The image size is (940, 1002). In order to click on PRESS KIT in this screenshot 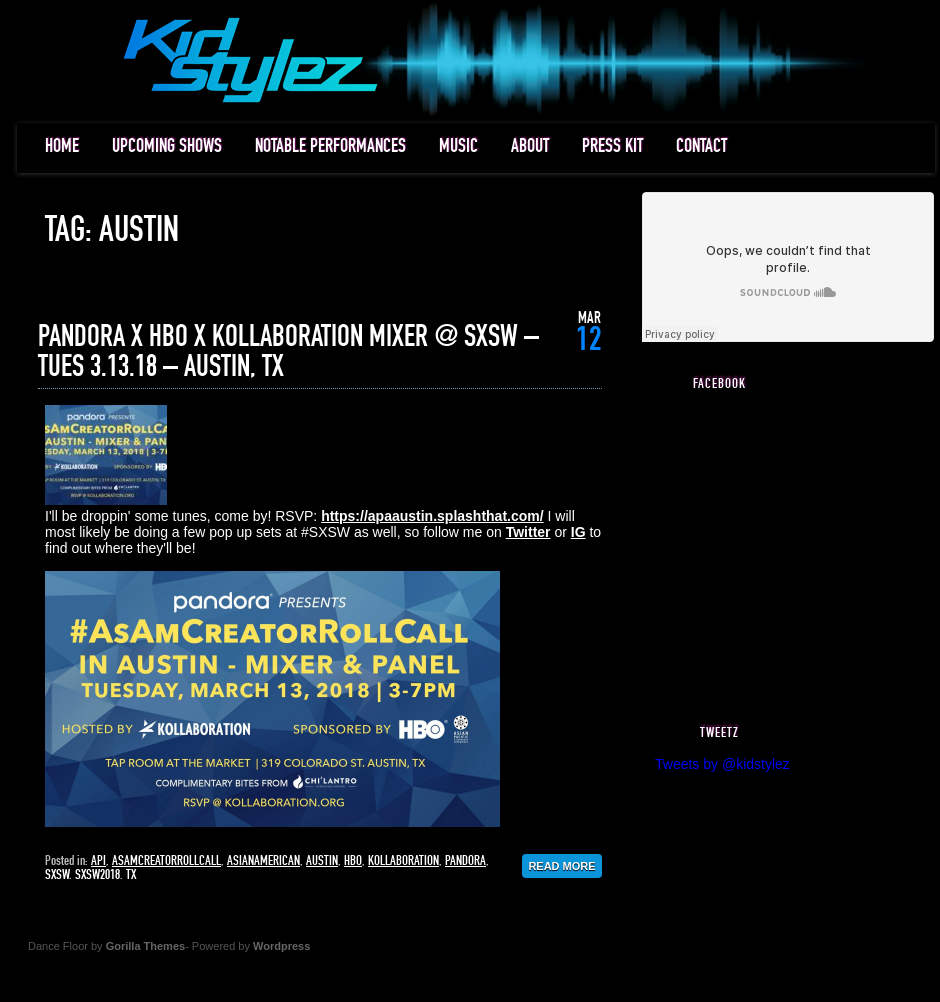, I will do `click(612, 146)`.